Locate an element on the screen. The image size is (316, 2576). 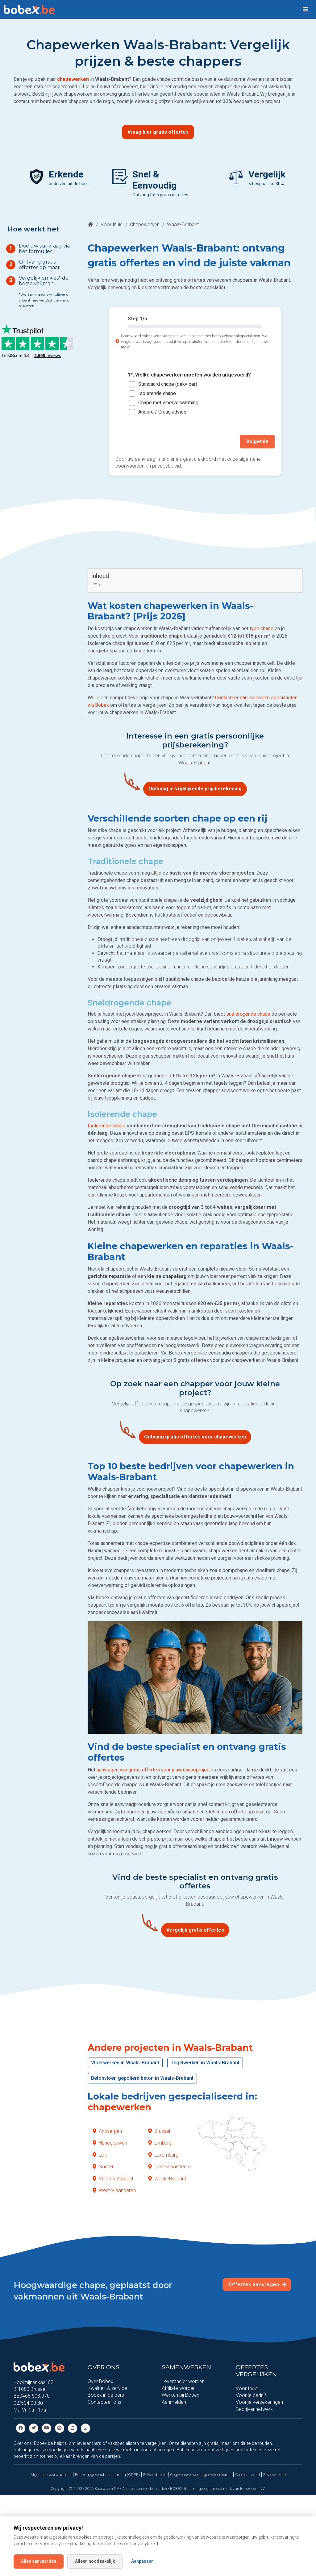
Voor thuis is located at coordinates (112, 224).